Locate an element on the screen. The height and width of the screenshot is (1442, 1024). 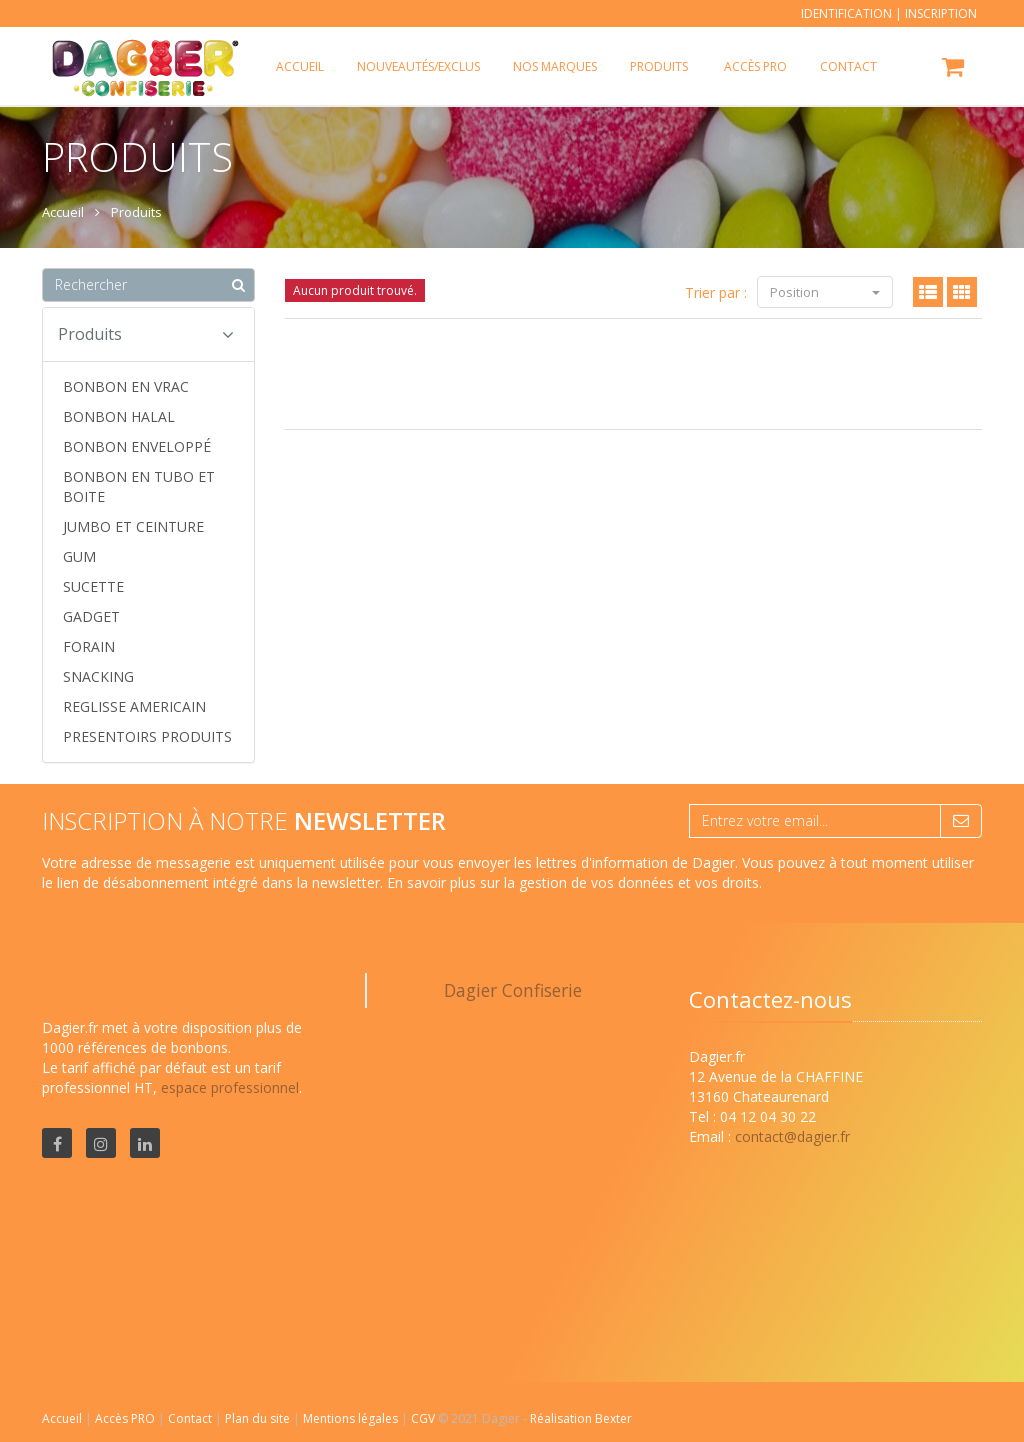
Accès PRO is located at coordinates (126, 1418).